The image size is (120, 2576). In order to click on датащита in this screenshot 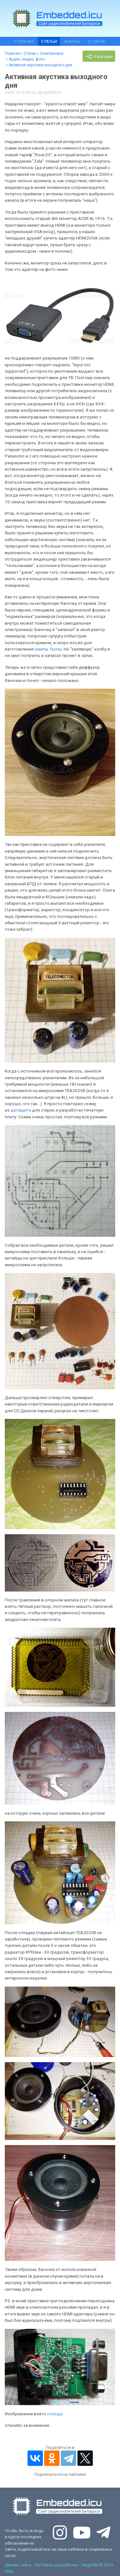, I will do `click(21, 1110)`.